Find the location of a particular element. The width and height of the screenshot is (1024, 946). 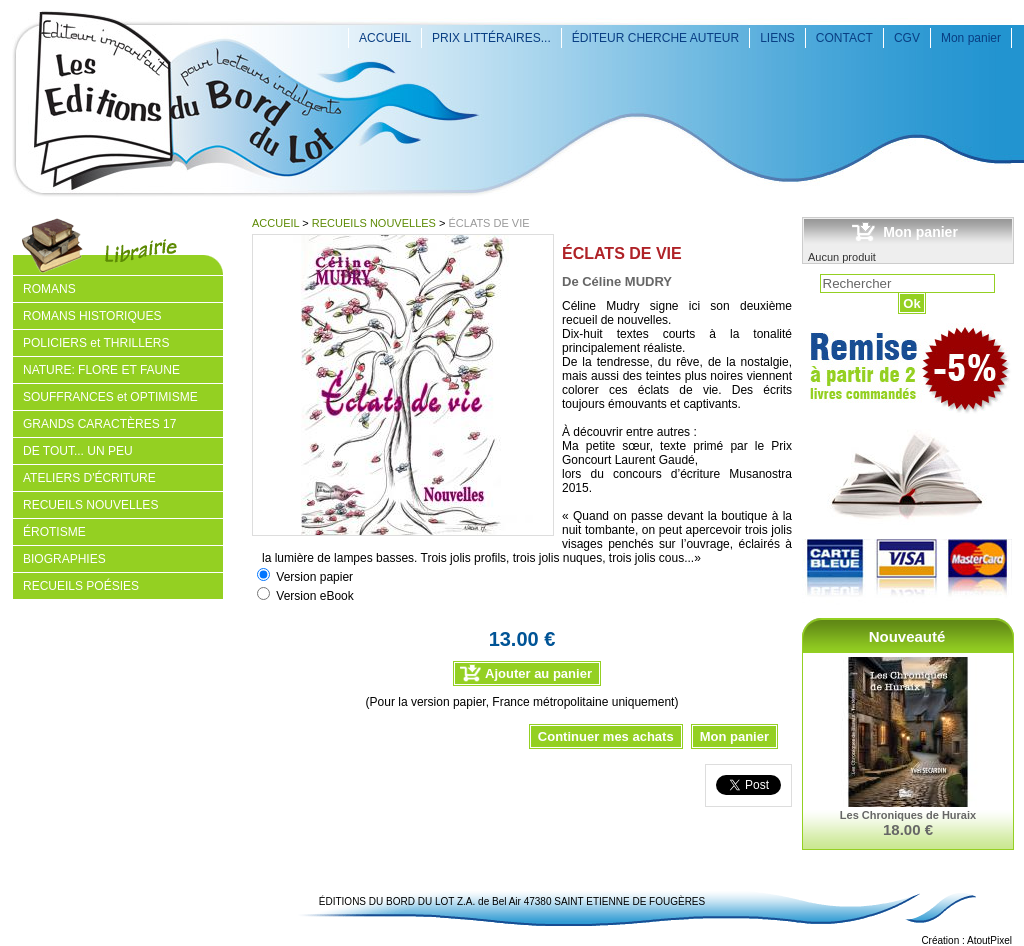

Nouveauté is located at coordinates (907, 636).